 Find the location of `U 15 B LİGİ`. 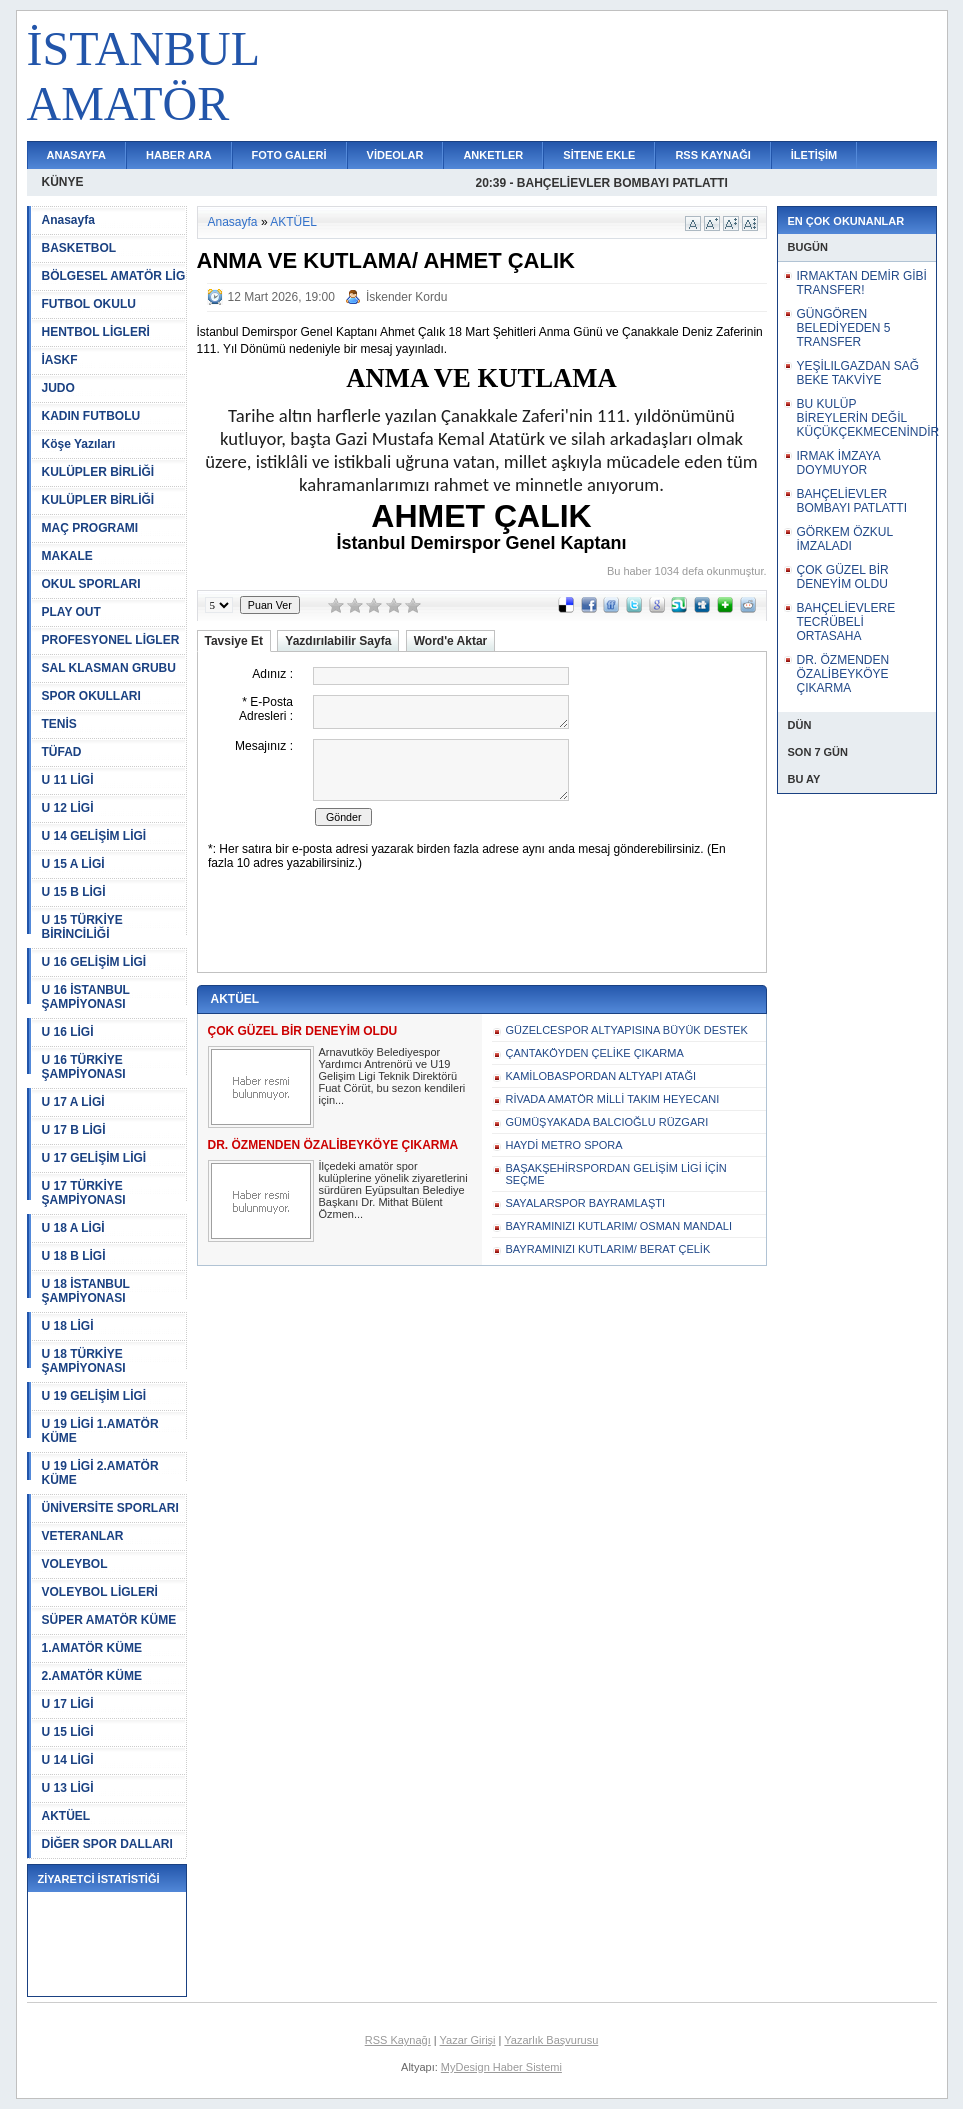

U 15 B LİGİ is located at coordinates (74, 892).